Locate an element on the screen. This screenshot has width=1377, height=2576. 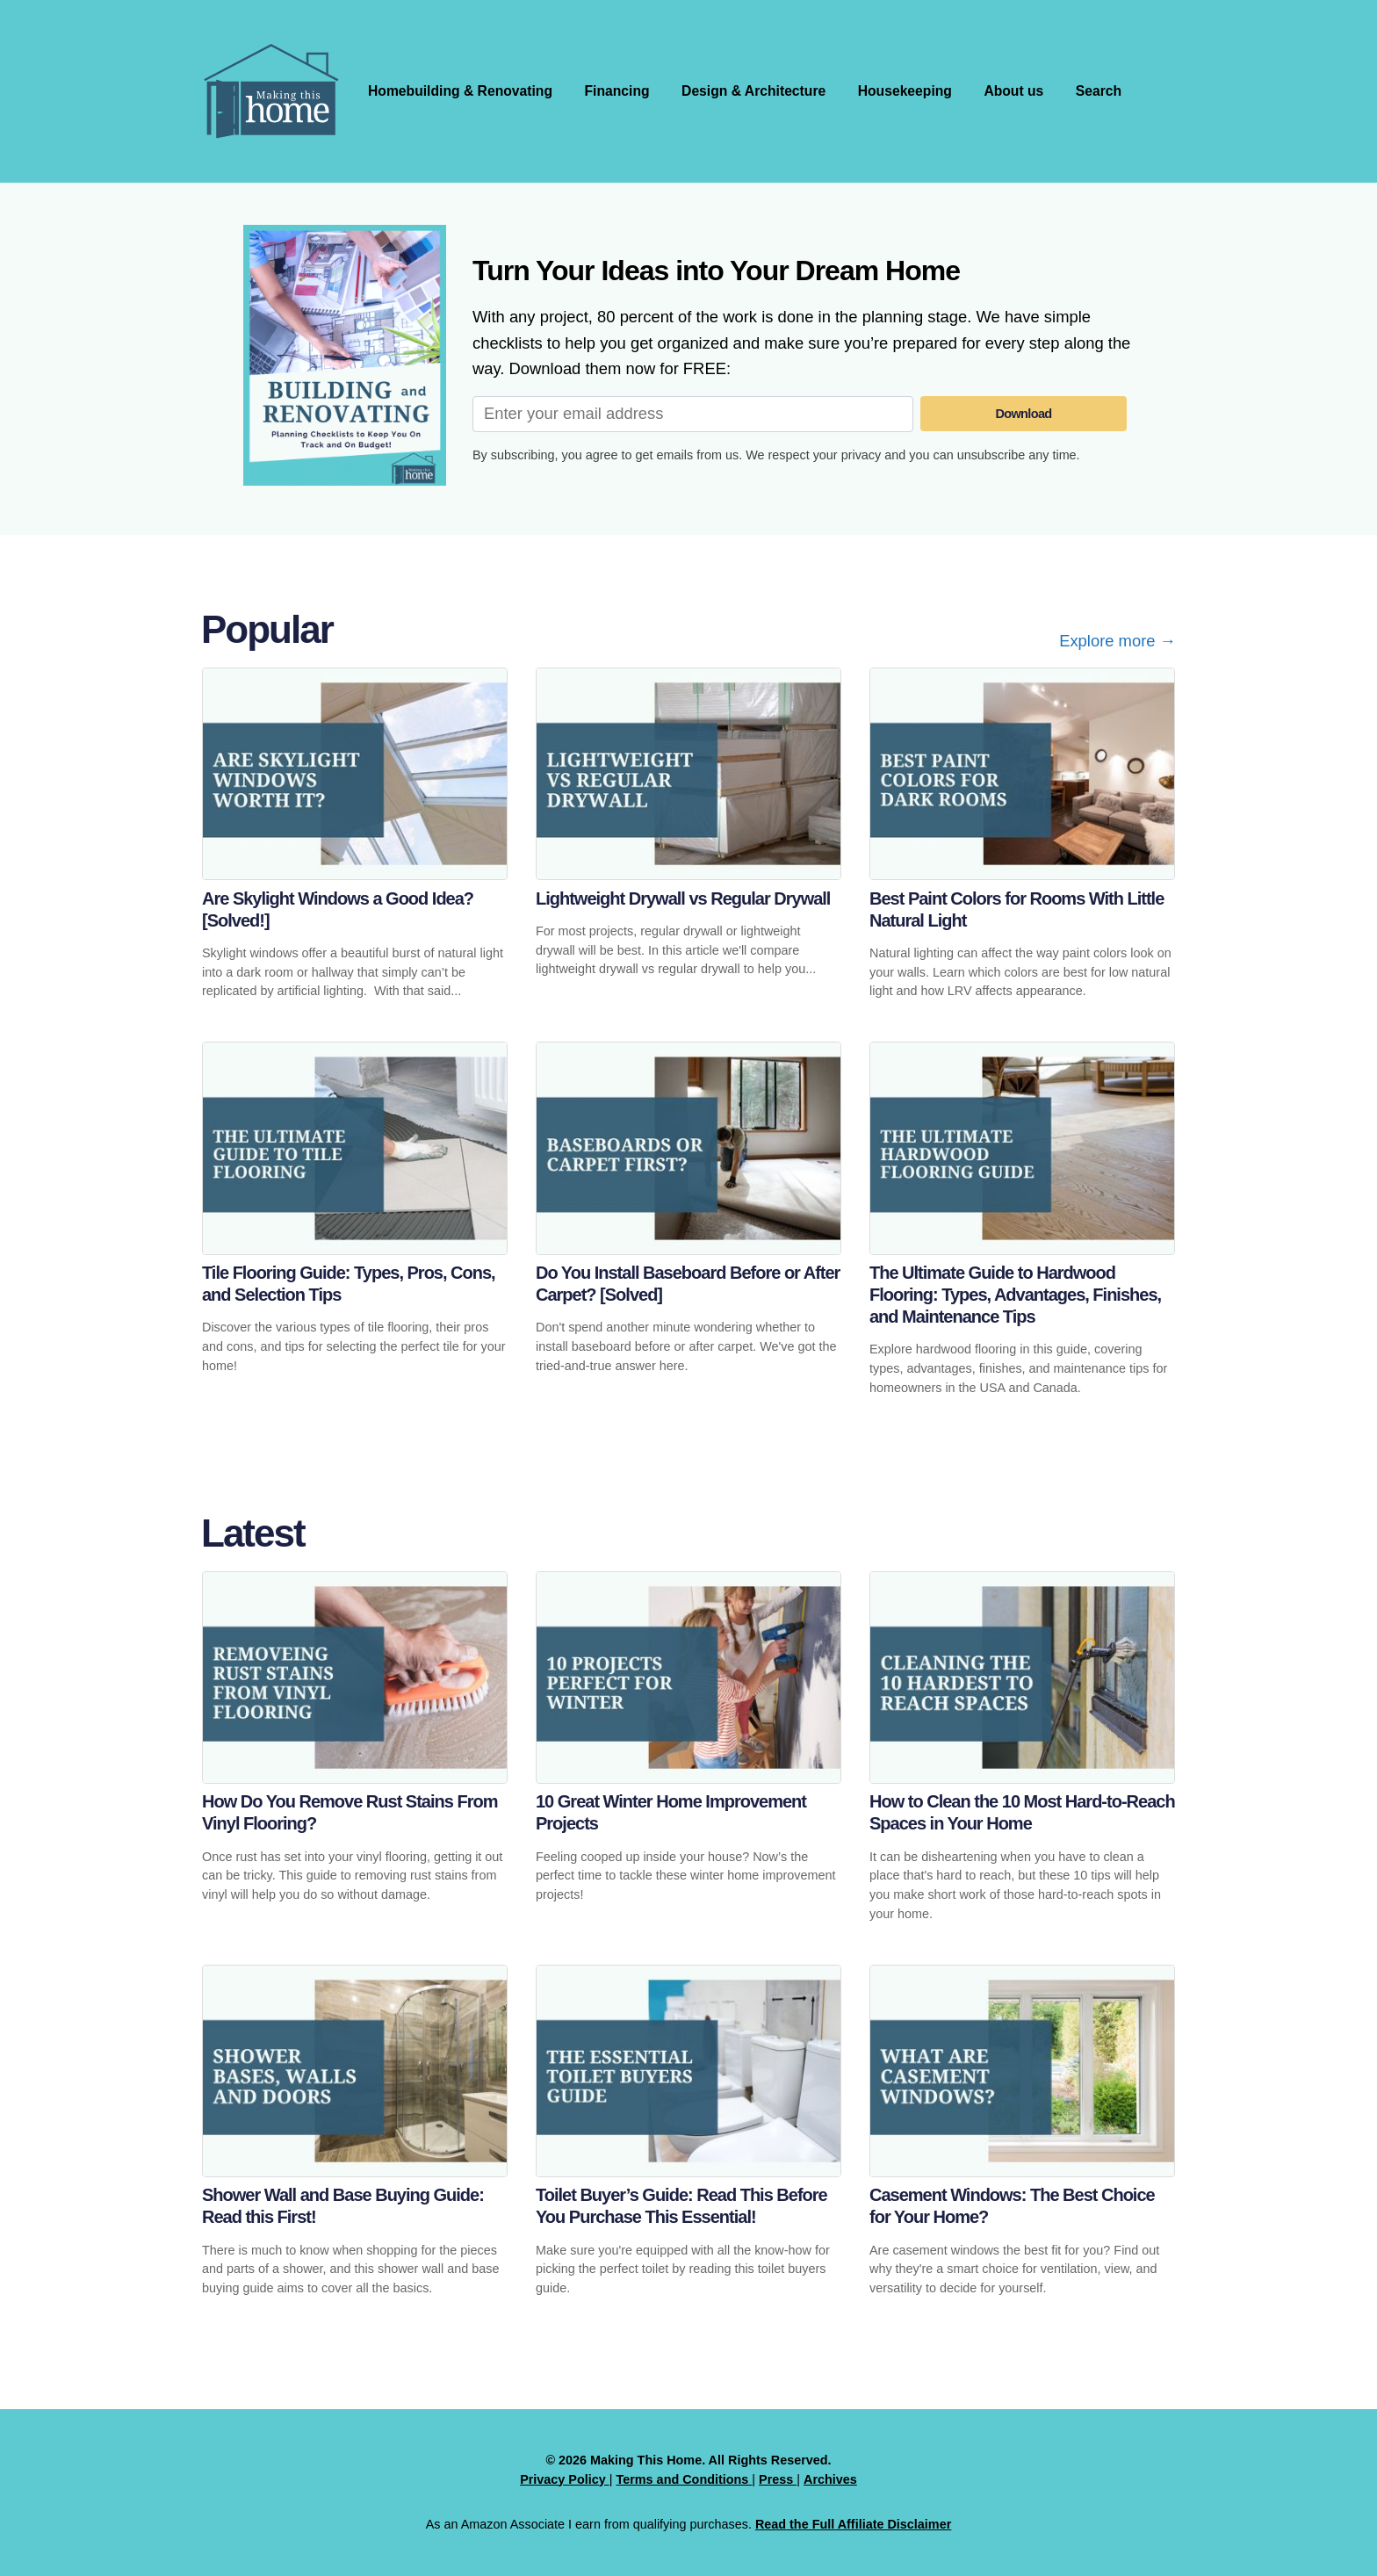
About us is located at coordinates (1023, 90).